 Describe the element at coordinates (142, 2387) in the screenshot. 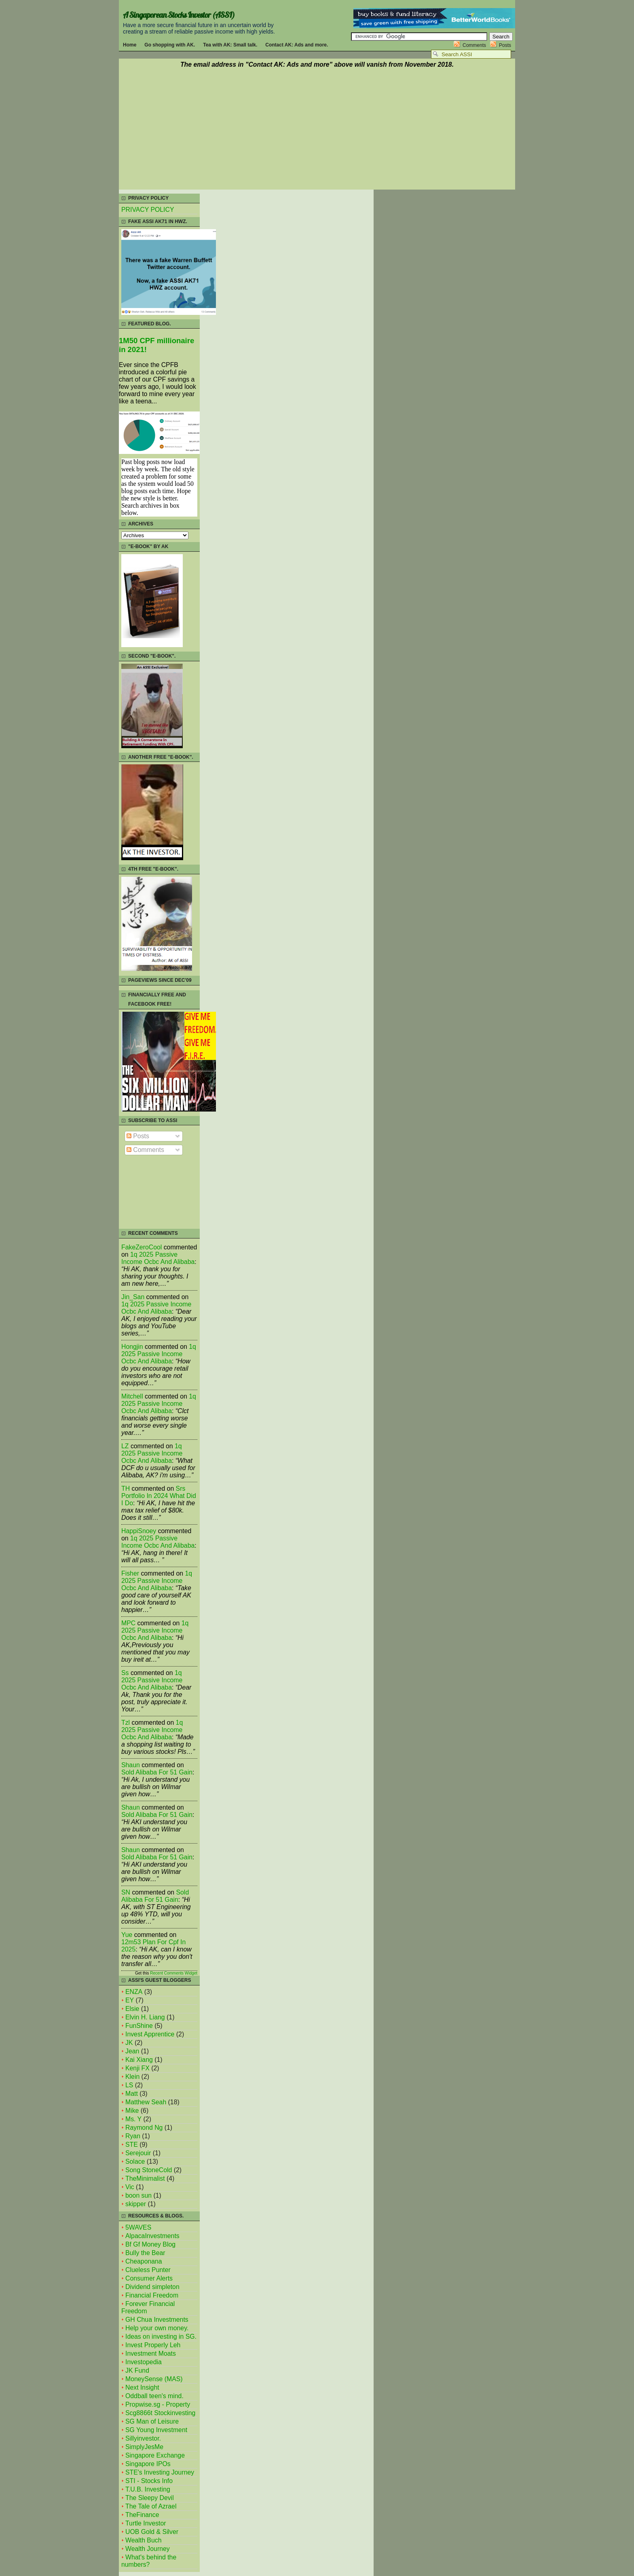

I see `Next Insight` at that location.